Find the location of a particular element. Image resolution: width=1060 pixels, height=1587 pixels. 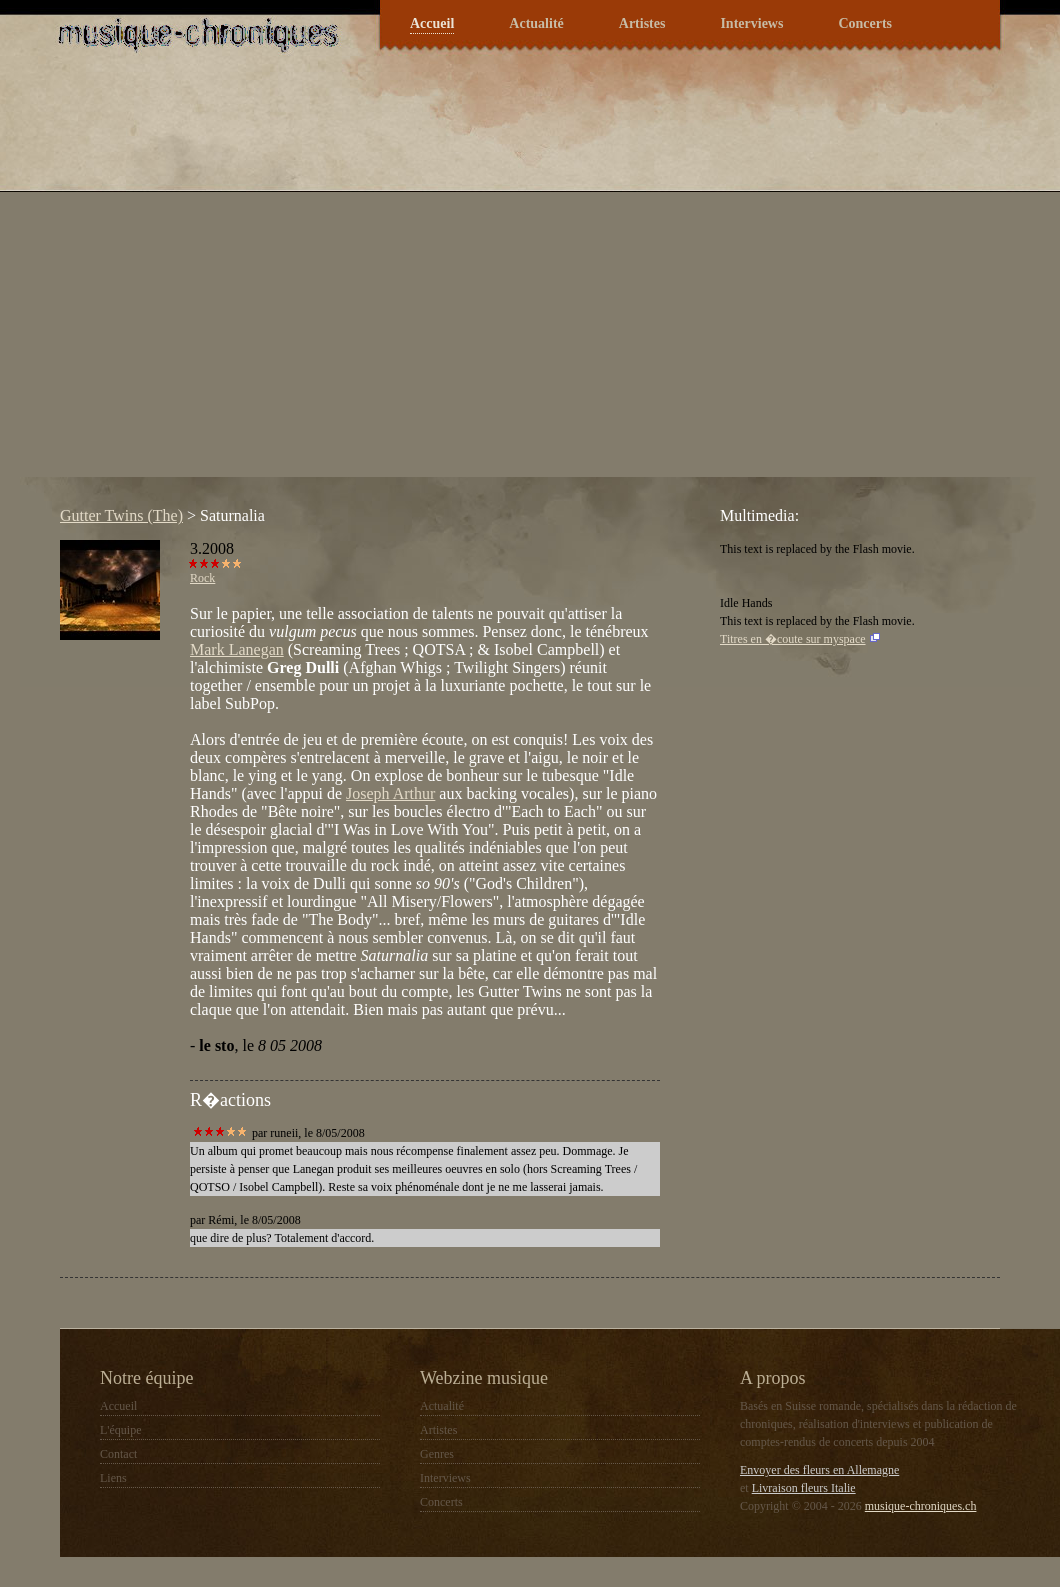

Accueil is located at coordinates (432, 23).